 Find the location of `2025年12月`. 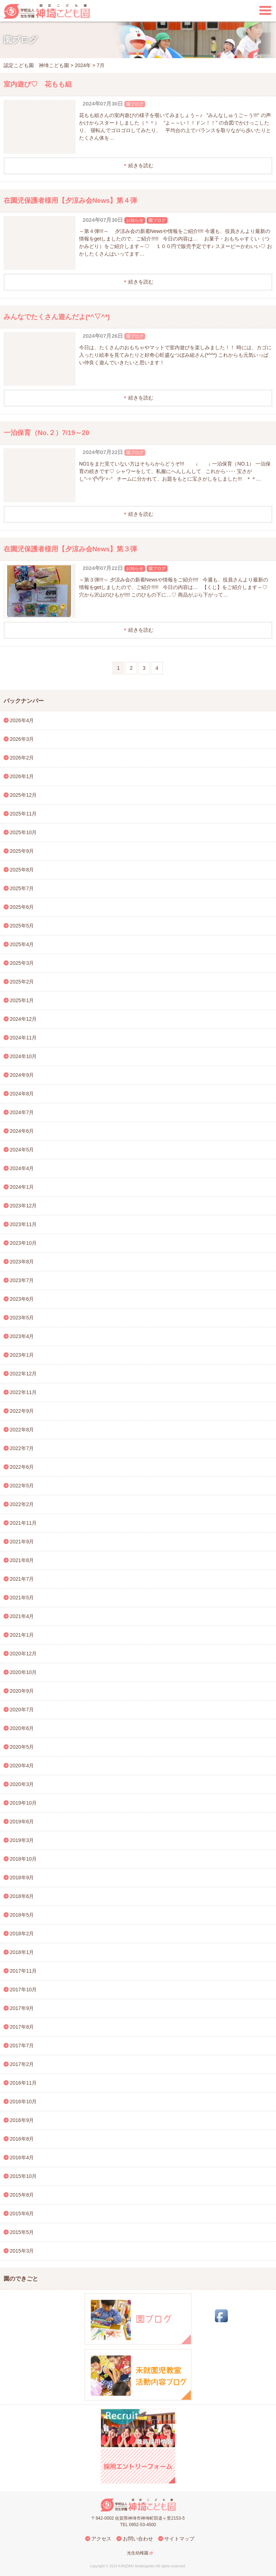

2025年12月 is located at coordinates (23, 795).